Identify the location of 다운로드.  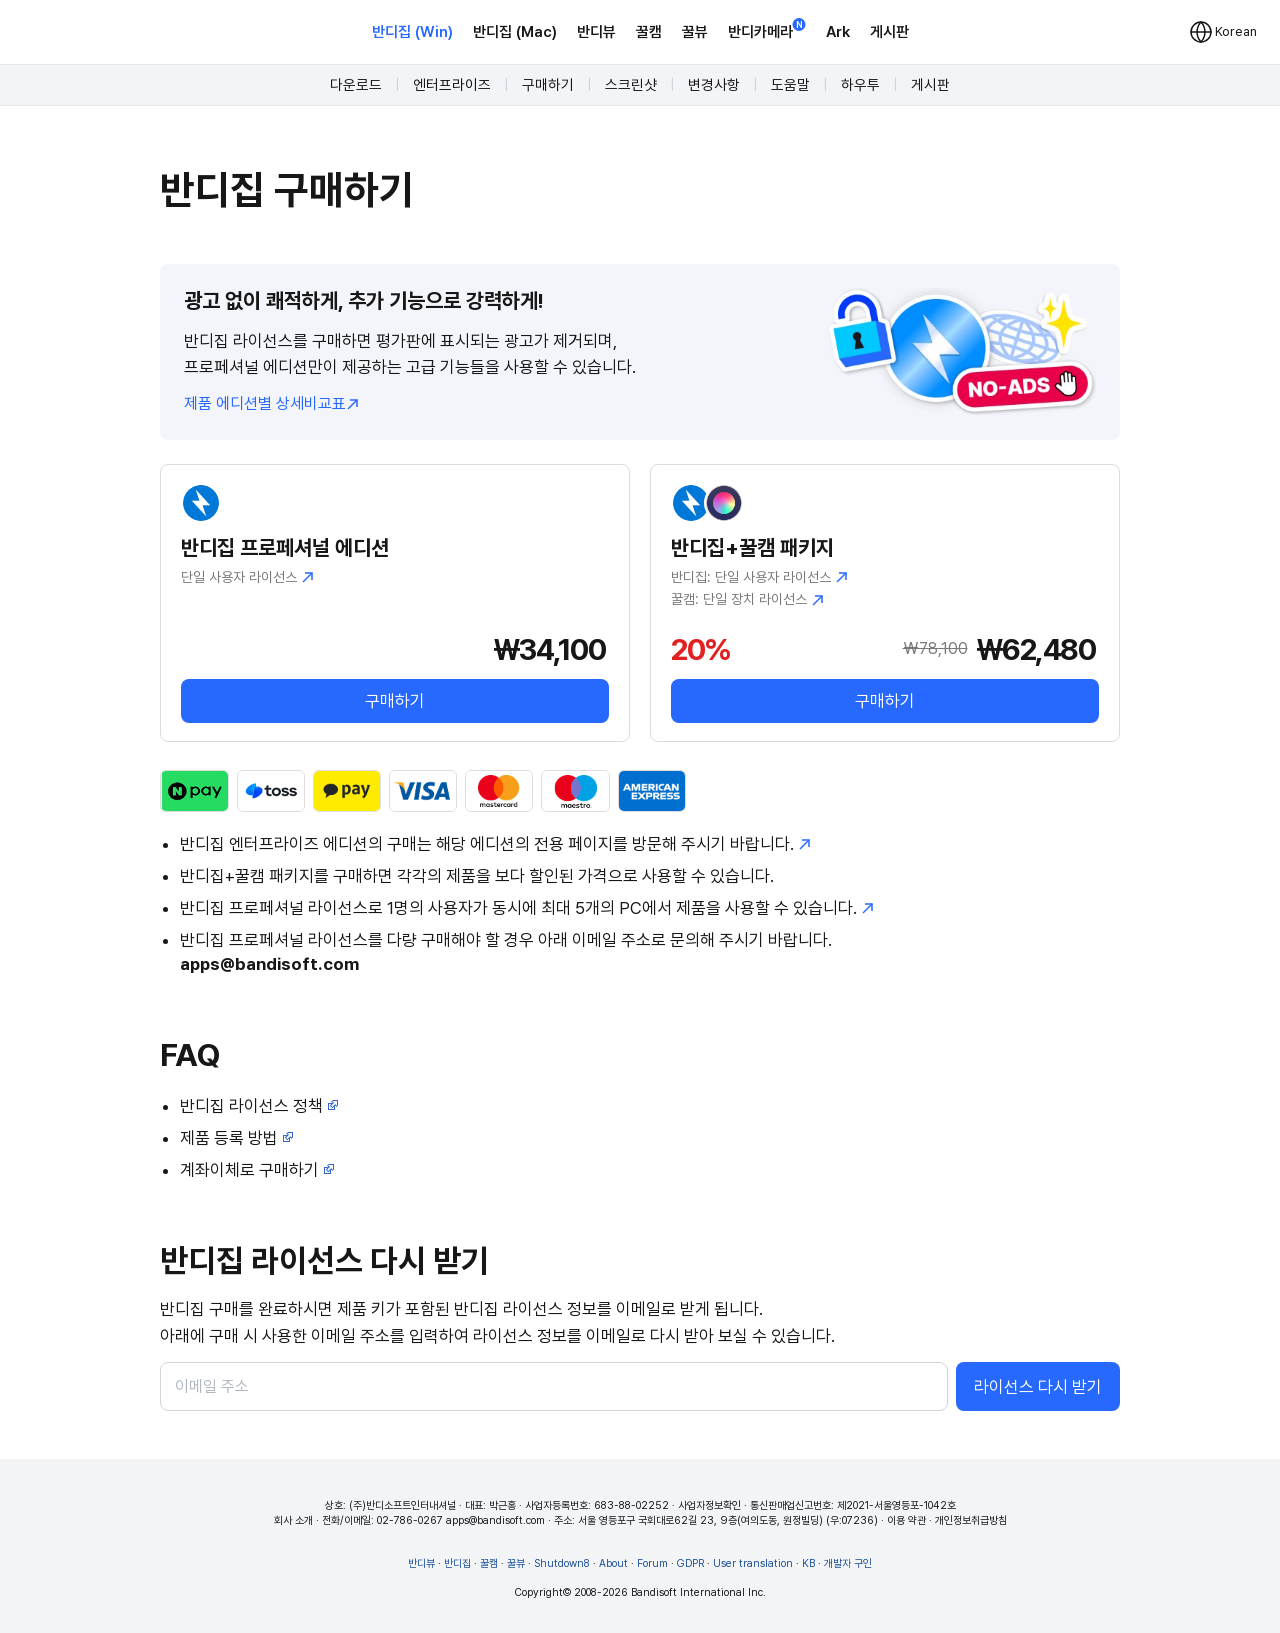
(356, 85).